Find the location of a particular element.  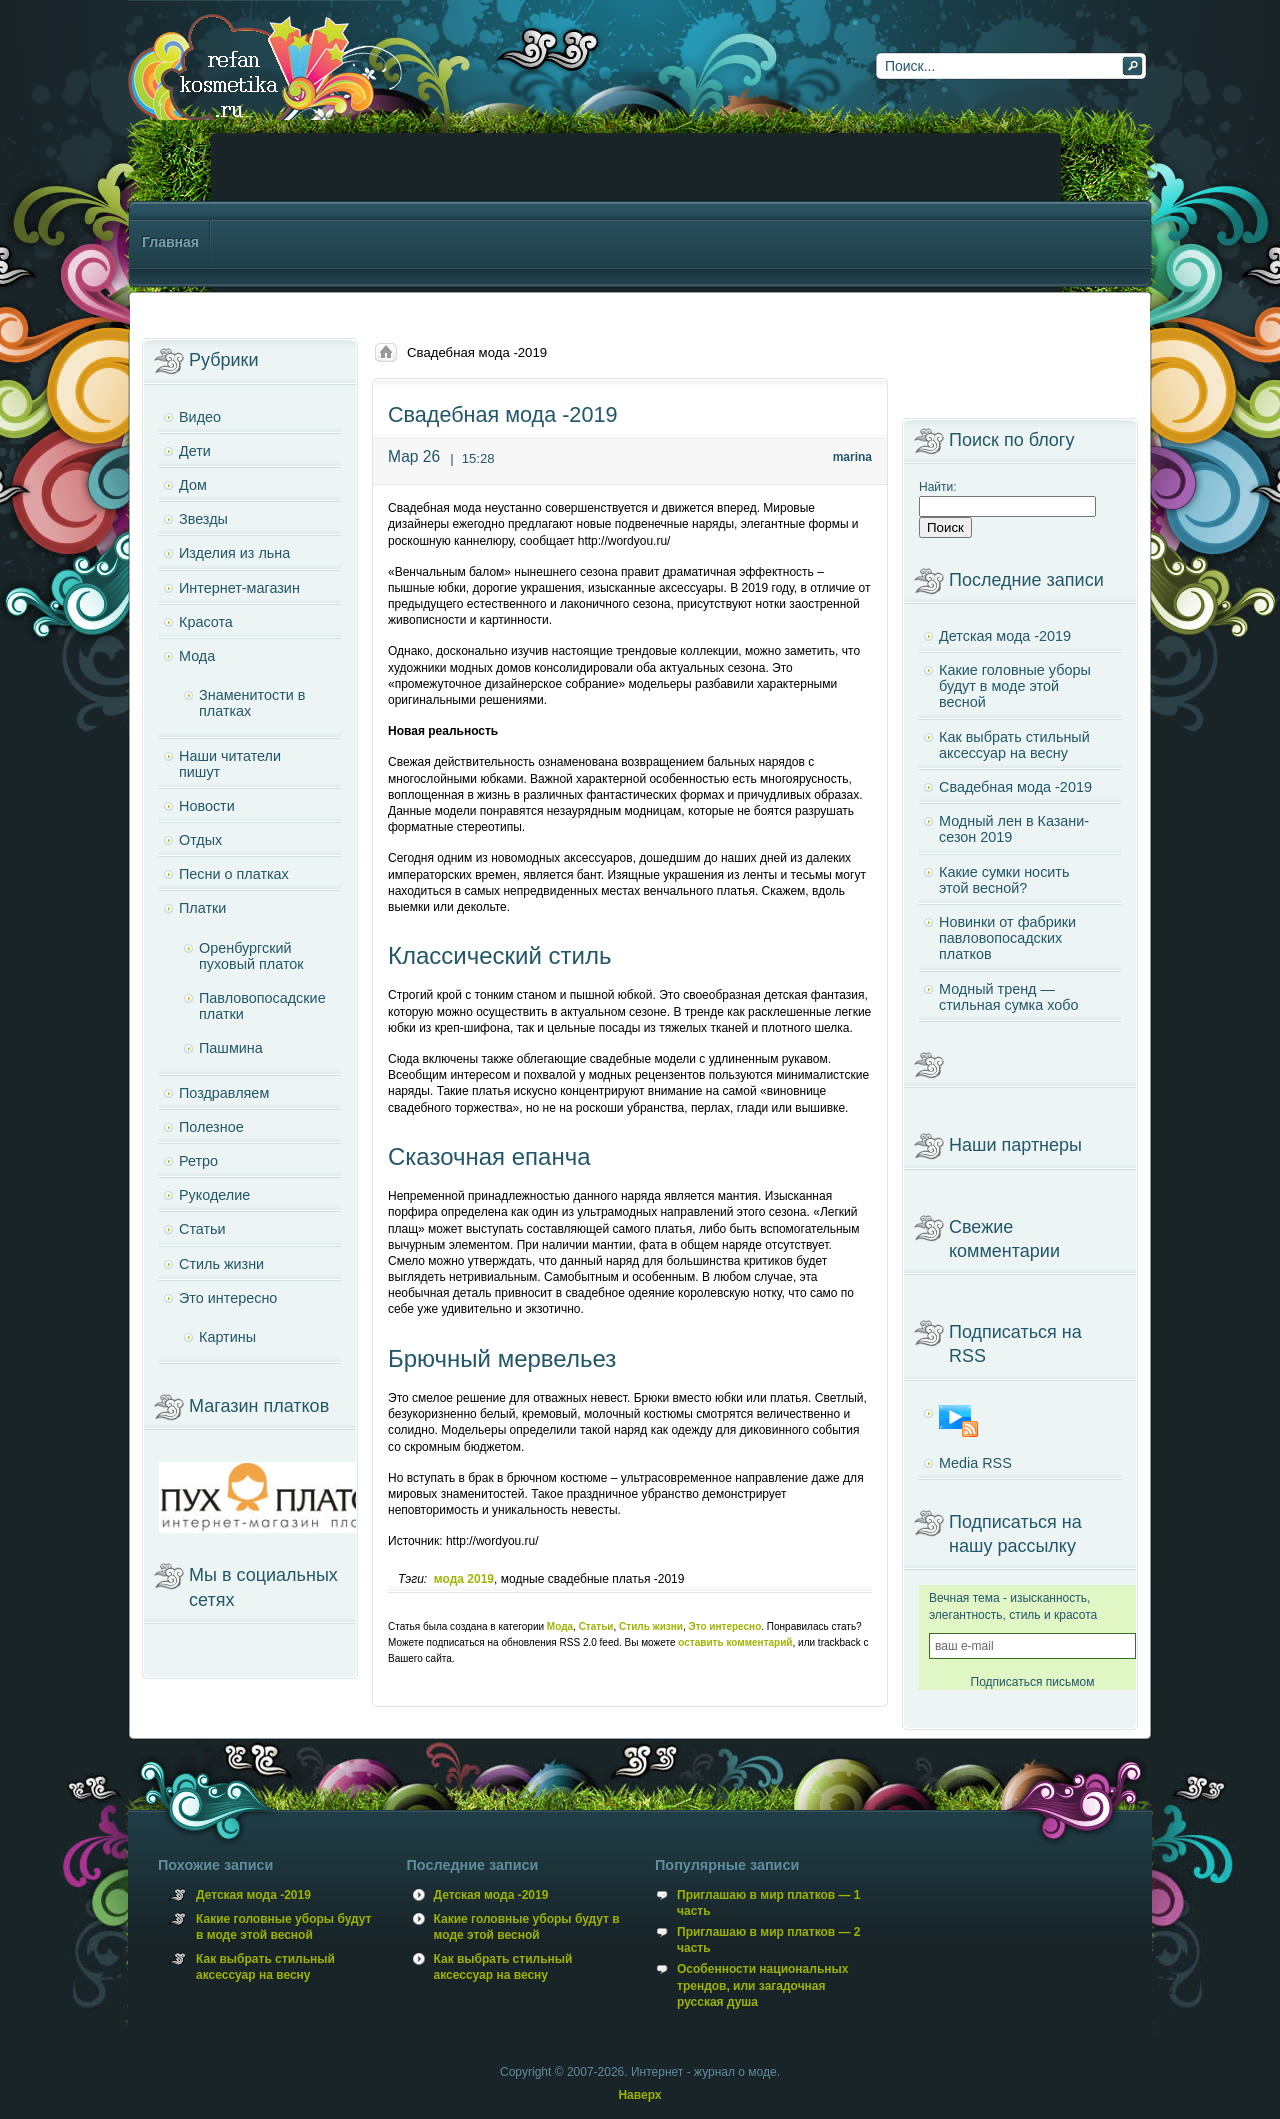

Песни о платках is located at coordinates (234, 874).